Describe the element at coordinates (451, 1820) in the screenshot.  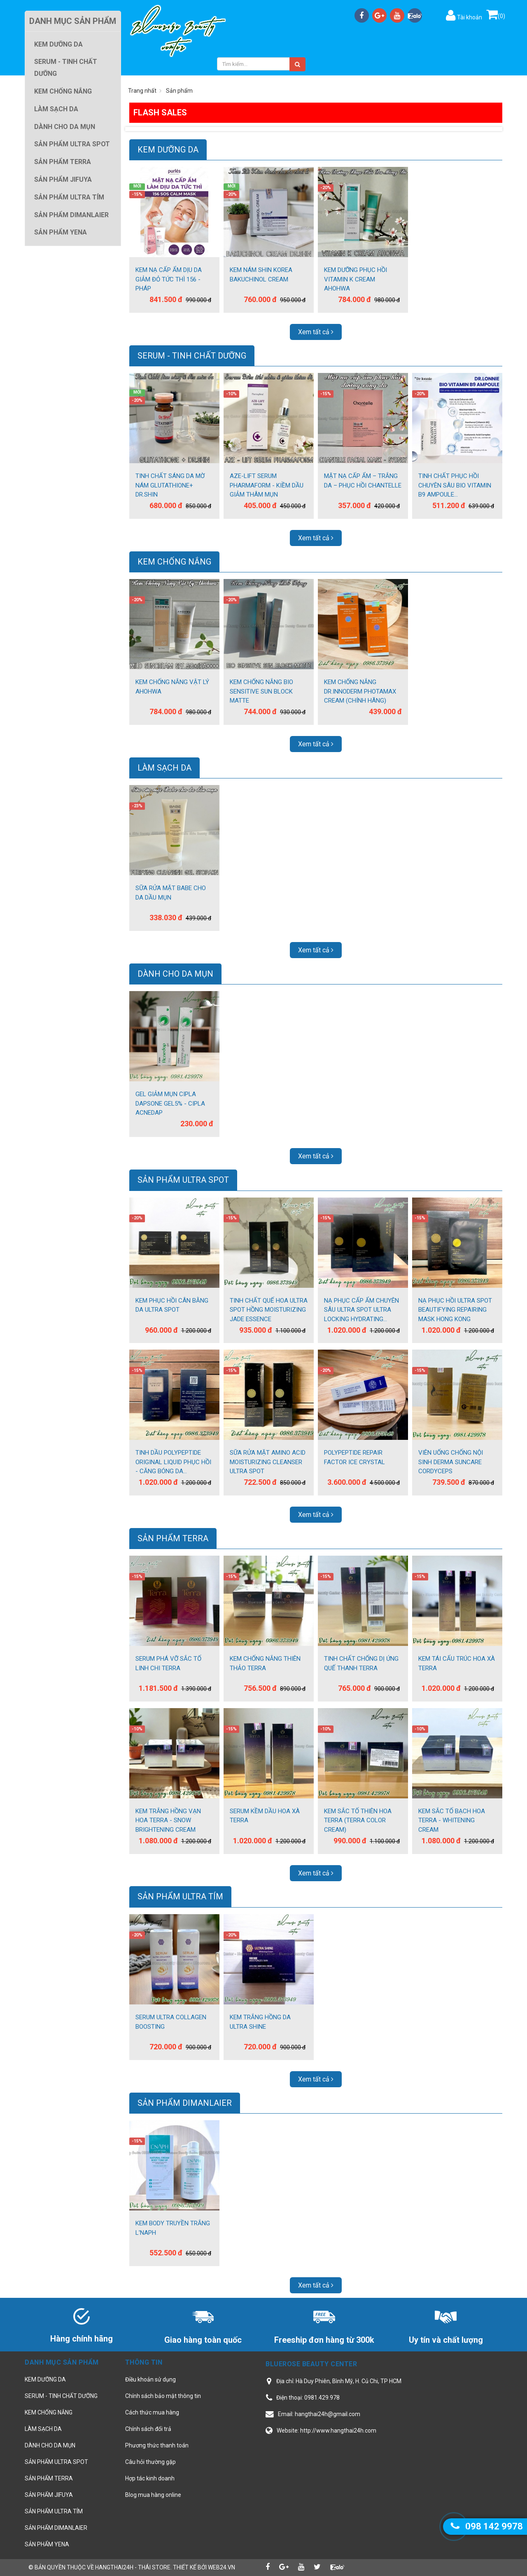
I see `KEM SẮC TỐ BẠCH HOA TERRA - WHITENING CREAM` at that location.